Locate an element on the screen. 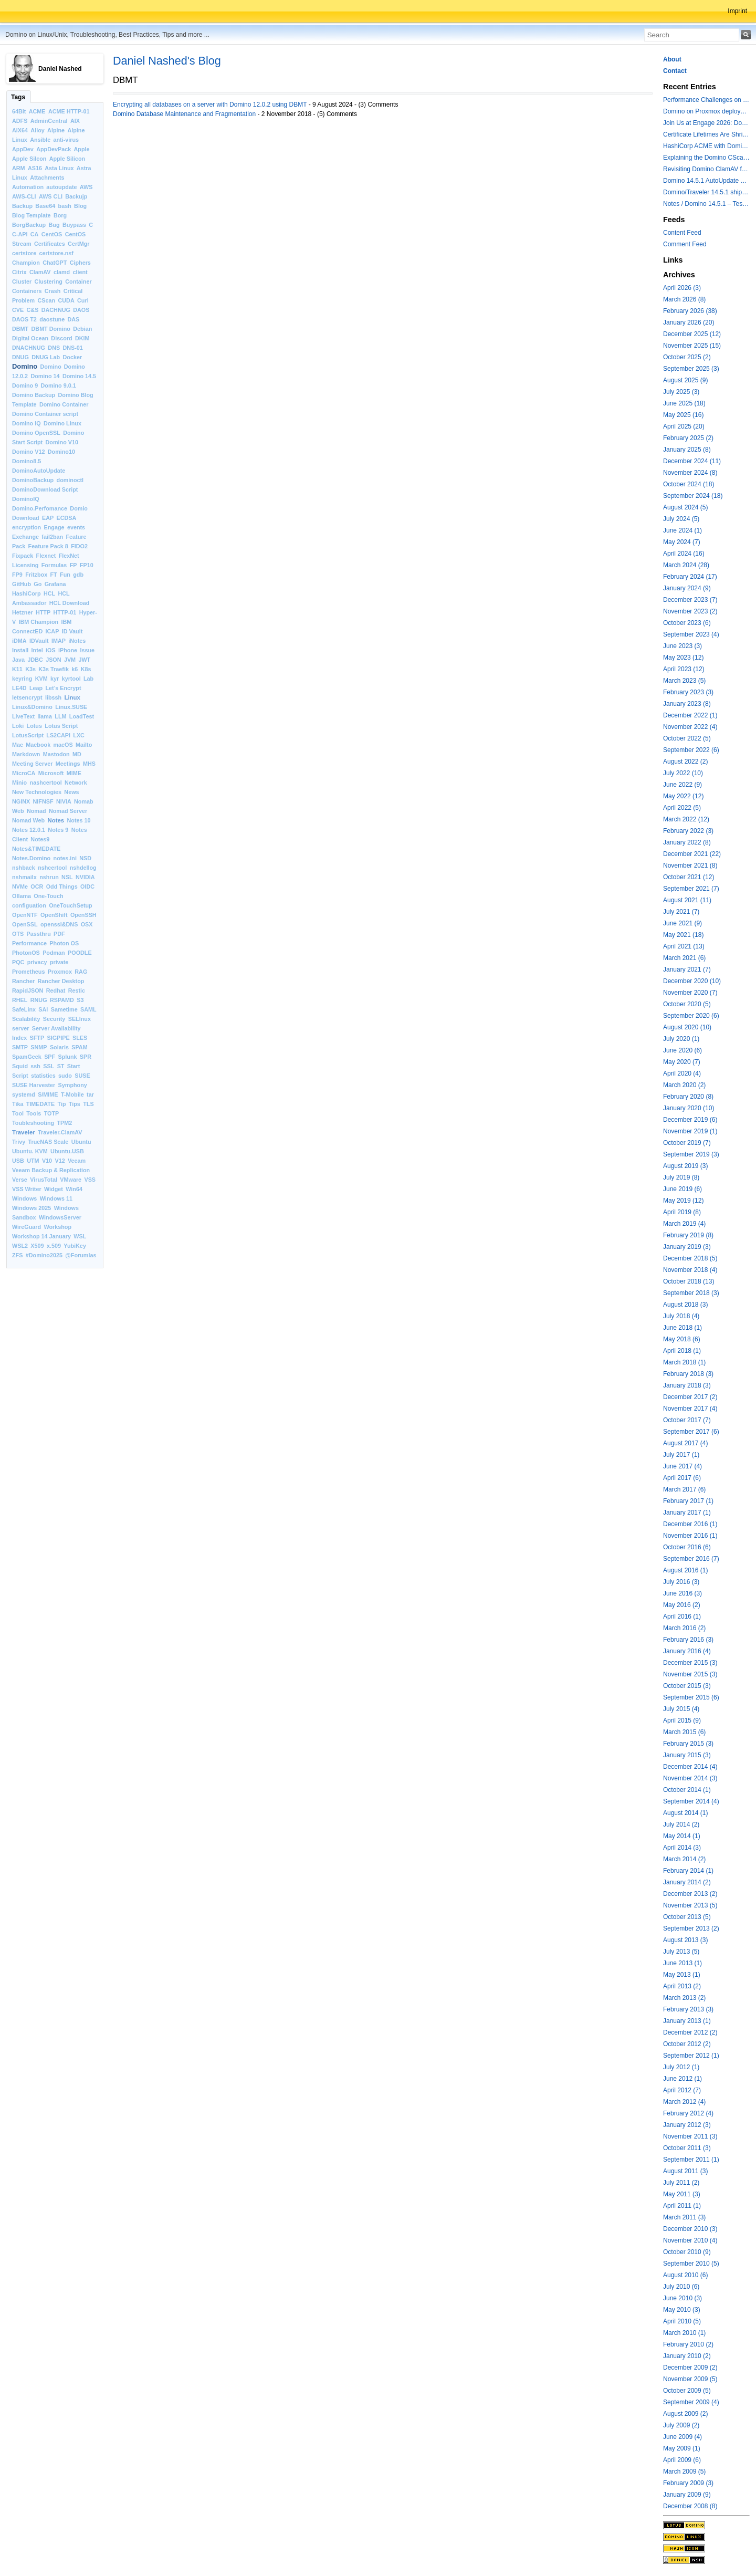 This screenshot has height=2576, width=756. keyring is located at coordinates (22, 678).